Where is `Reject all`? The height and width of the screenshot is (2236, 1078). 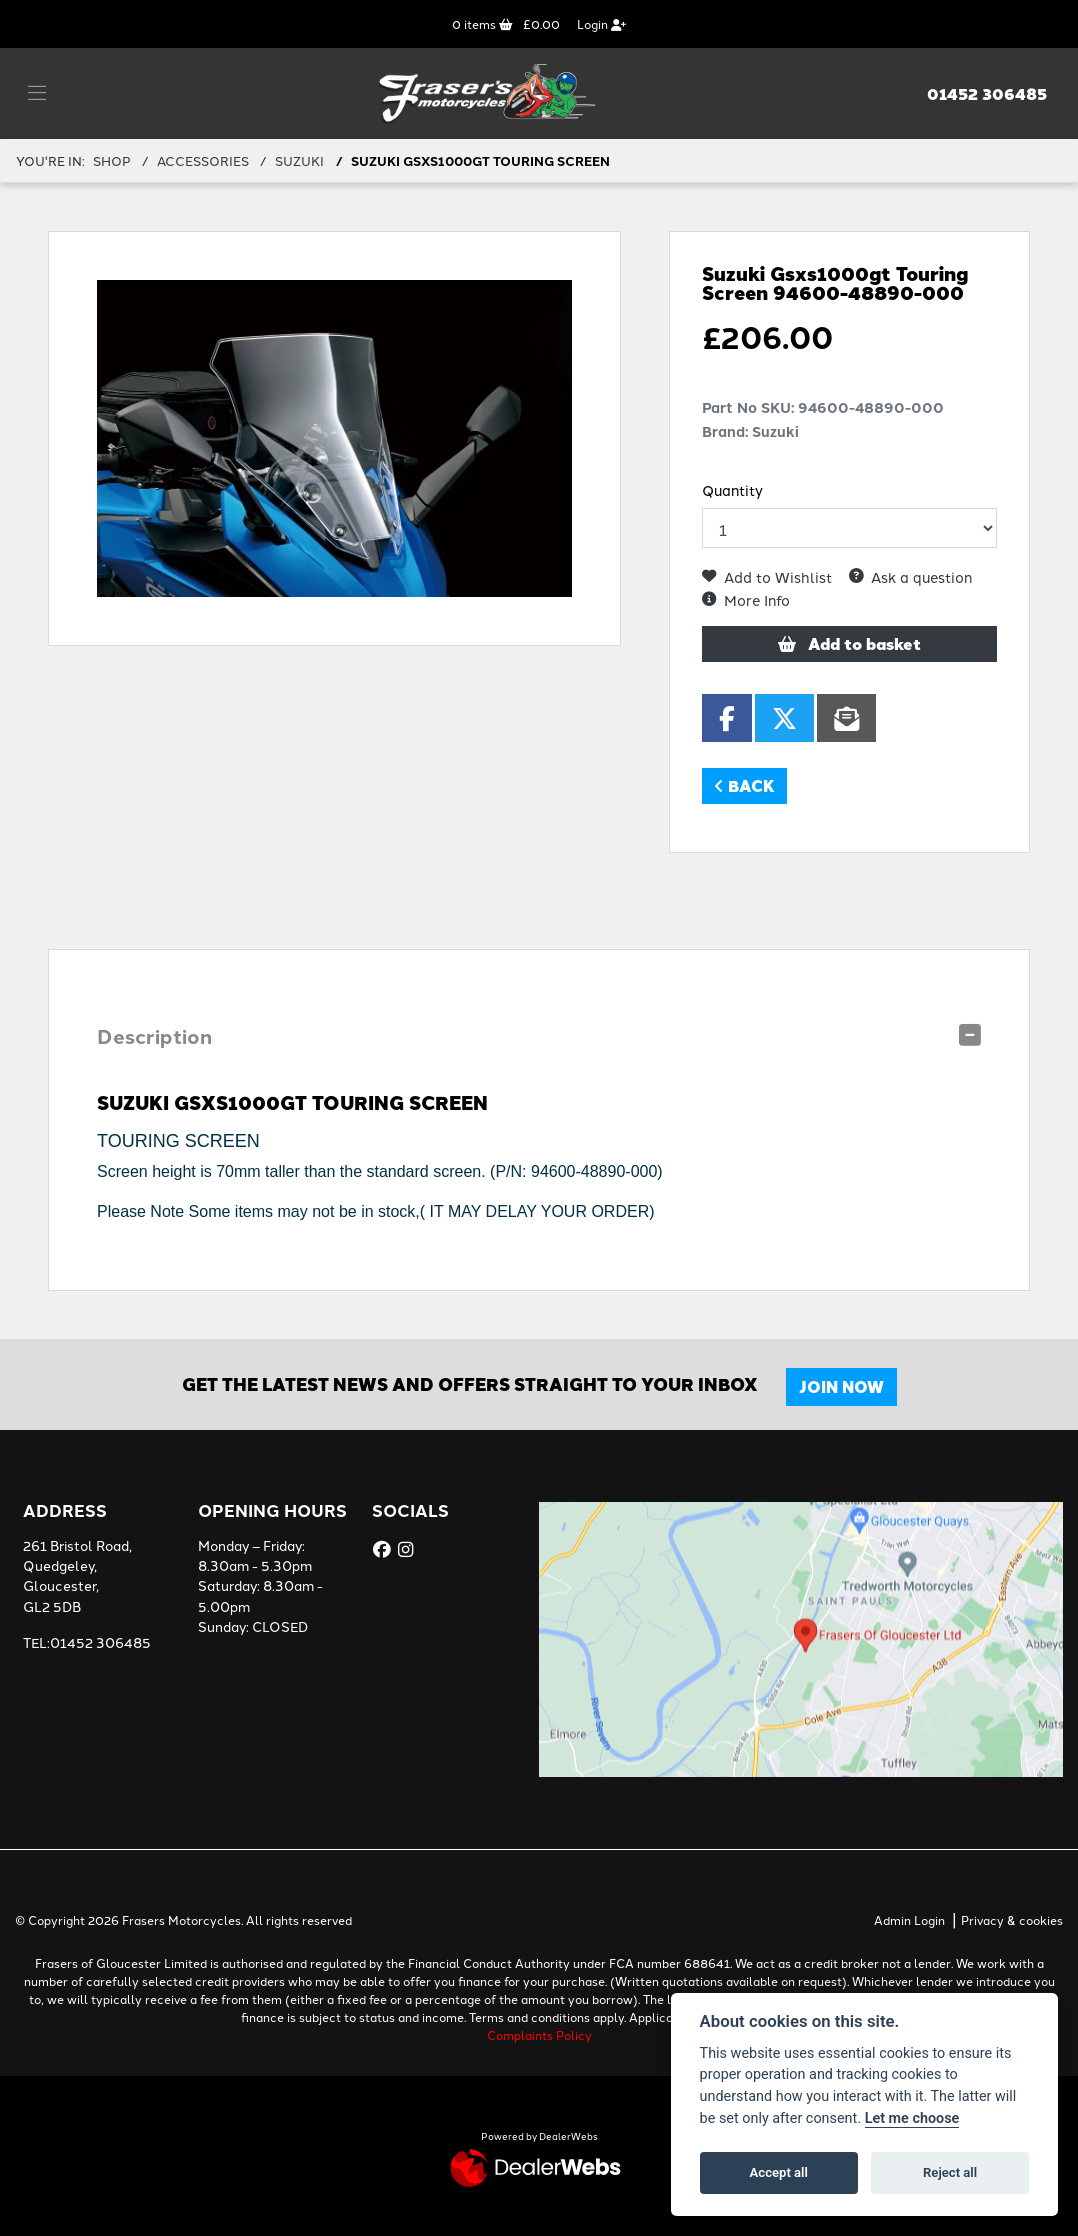
Reject all is located at coordinates (950, 2172).